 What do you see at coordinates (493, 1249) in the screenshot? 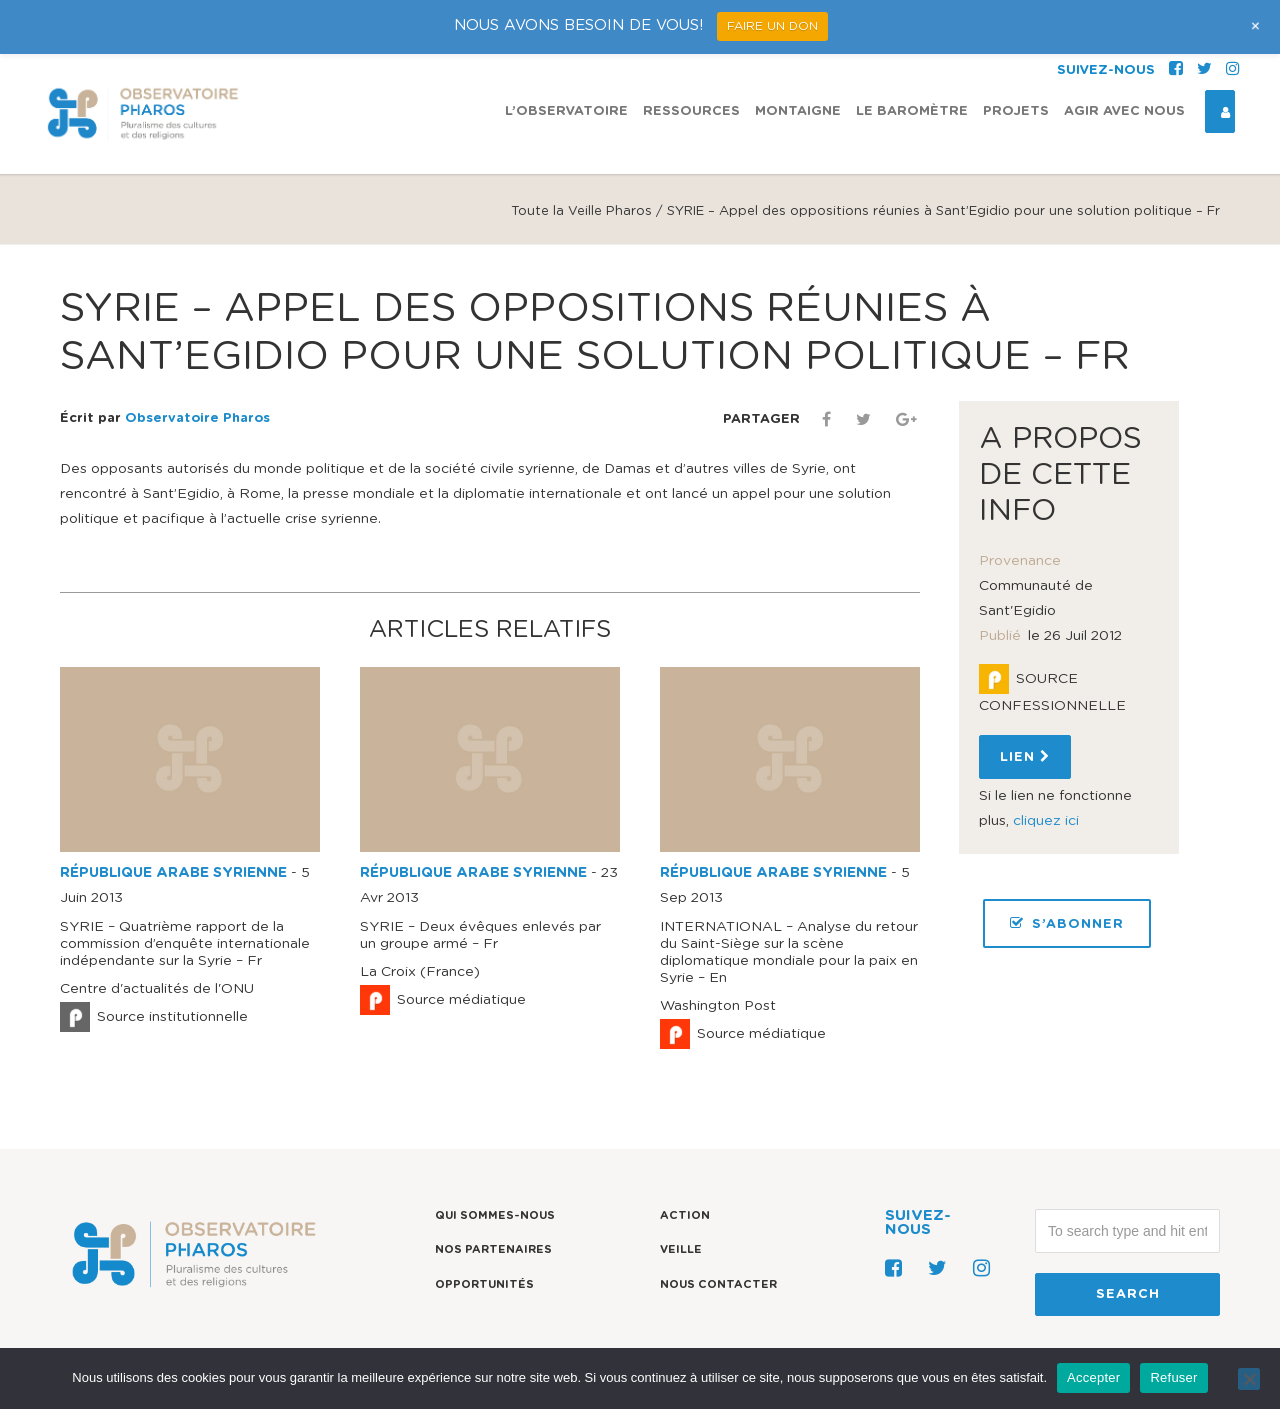
I see `Nos partenaires` at bounding box center [493, 1249].